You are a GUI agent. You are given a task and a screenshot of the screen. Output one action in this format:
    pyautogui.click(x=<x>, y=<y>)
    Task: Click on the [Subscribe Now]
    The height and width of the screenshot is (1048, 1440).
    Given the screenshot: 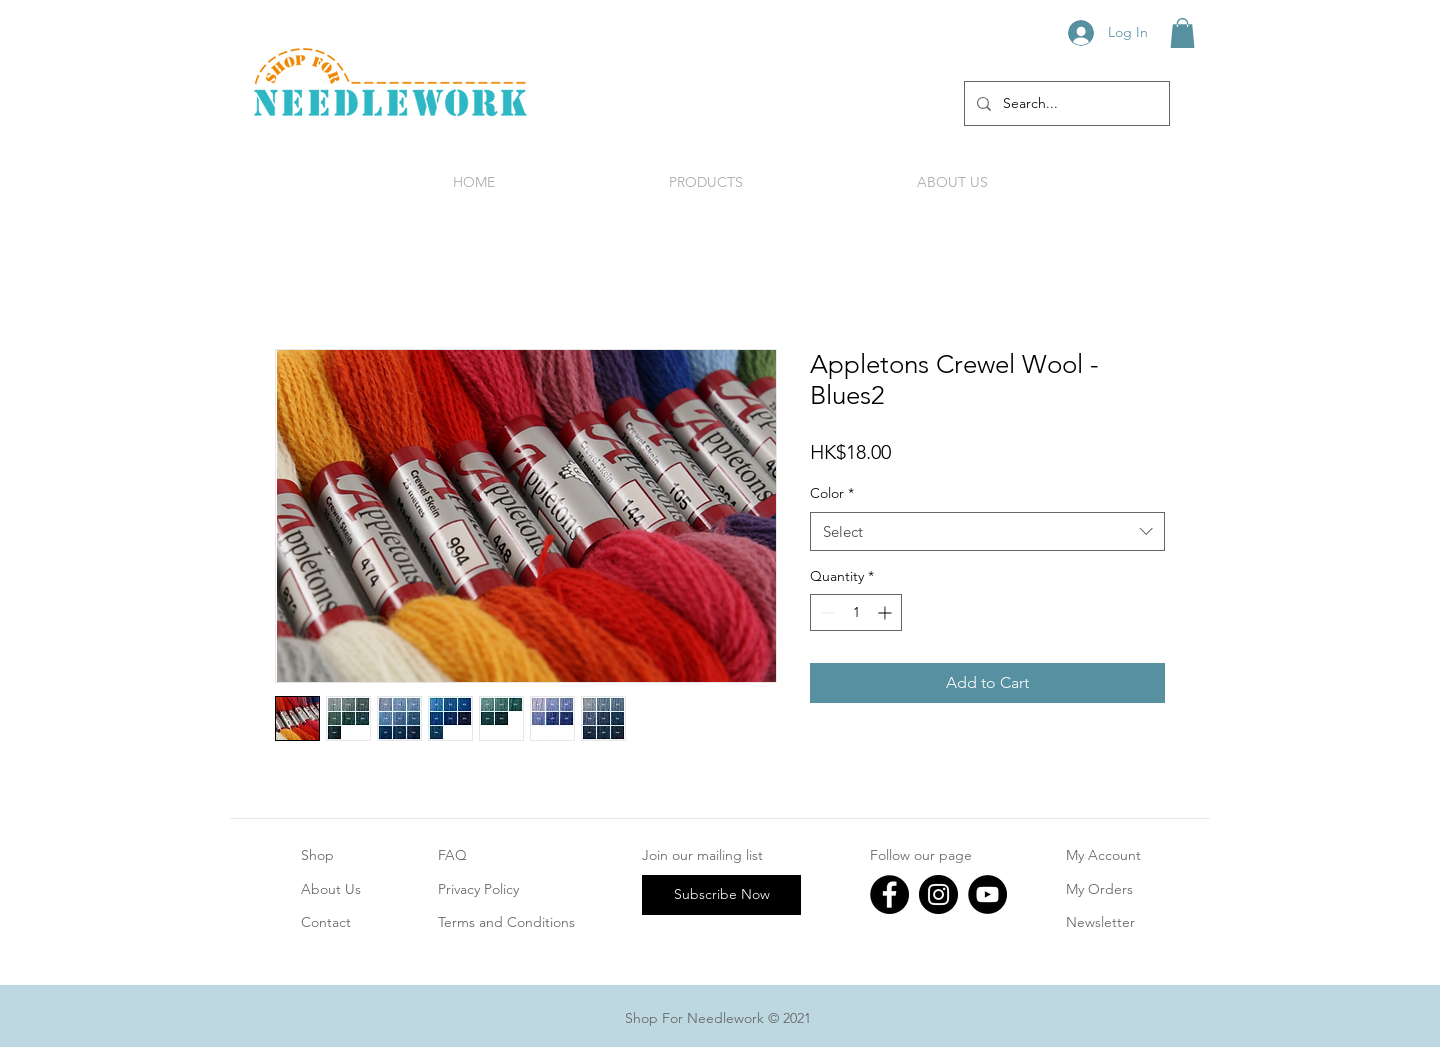 What is the action you would take?
    pyautogui.click(x=721, y=895)
    